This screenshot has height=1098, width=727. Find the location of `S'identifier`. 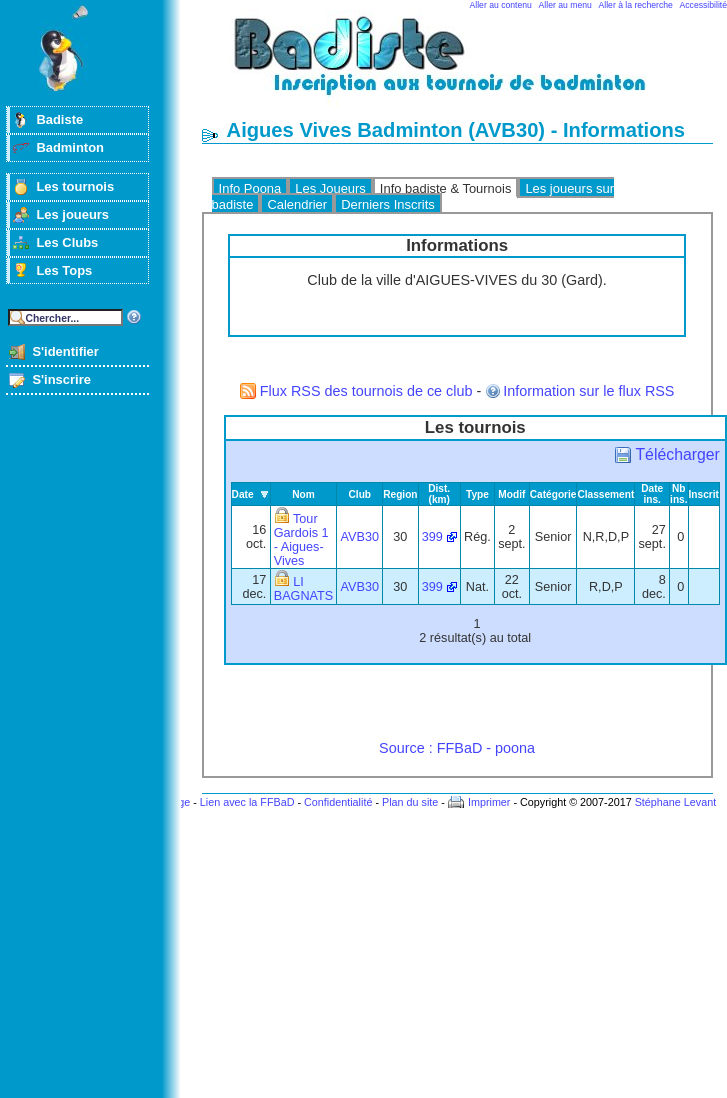

S'identifier is located at coordinates (65, 351).